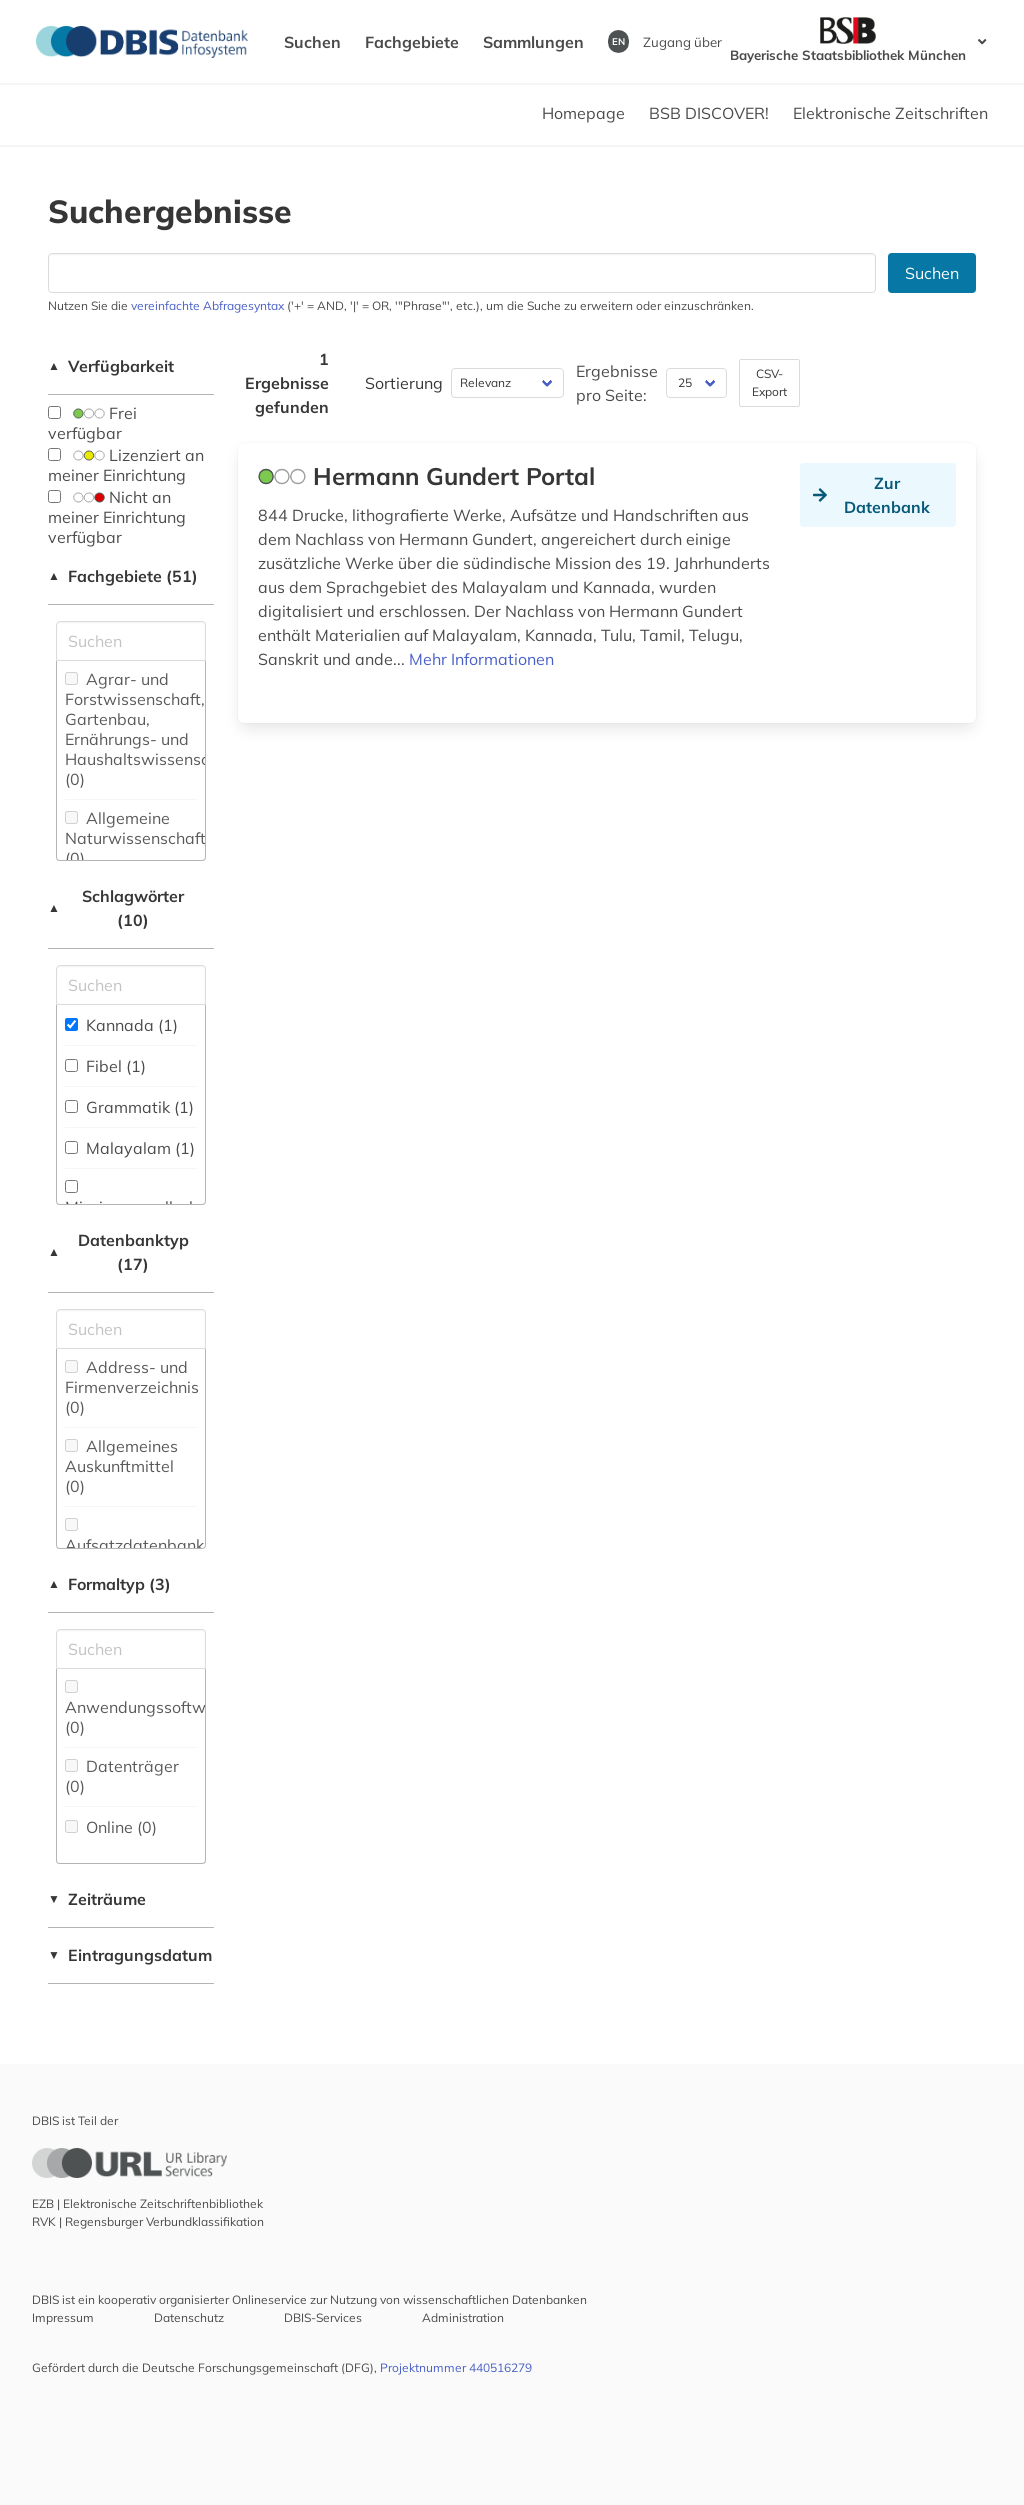 The image size is (1024, 2505). What do you see at coordinates (135, 838) in the screenshot?
I see `Allgemeine Naturwissenschaft (0)` at bounding box center [135, 838].